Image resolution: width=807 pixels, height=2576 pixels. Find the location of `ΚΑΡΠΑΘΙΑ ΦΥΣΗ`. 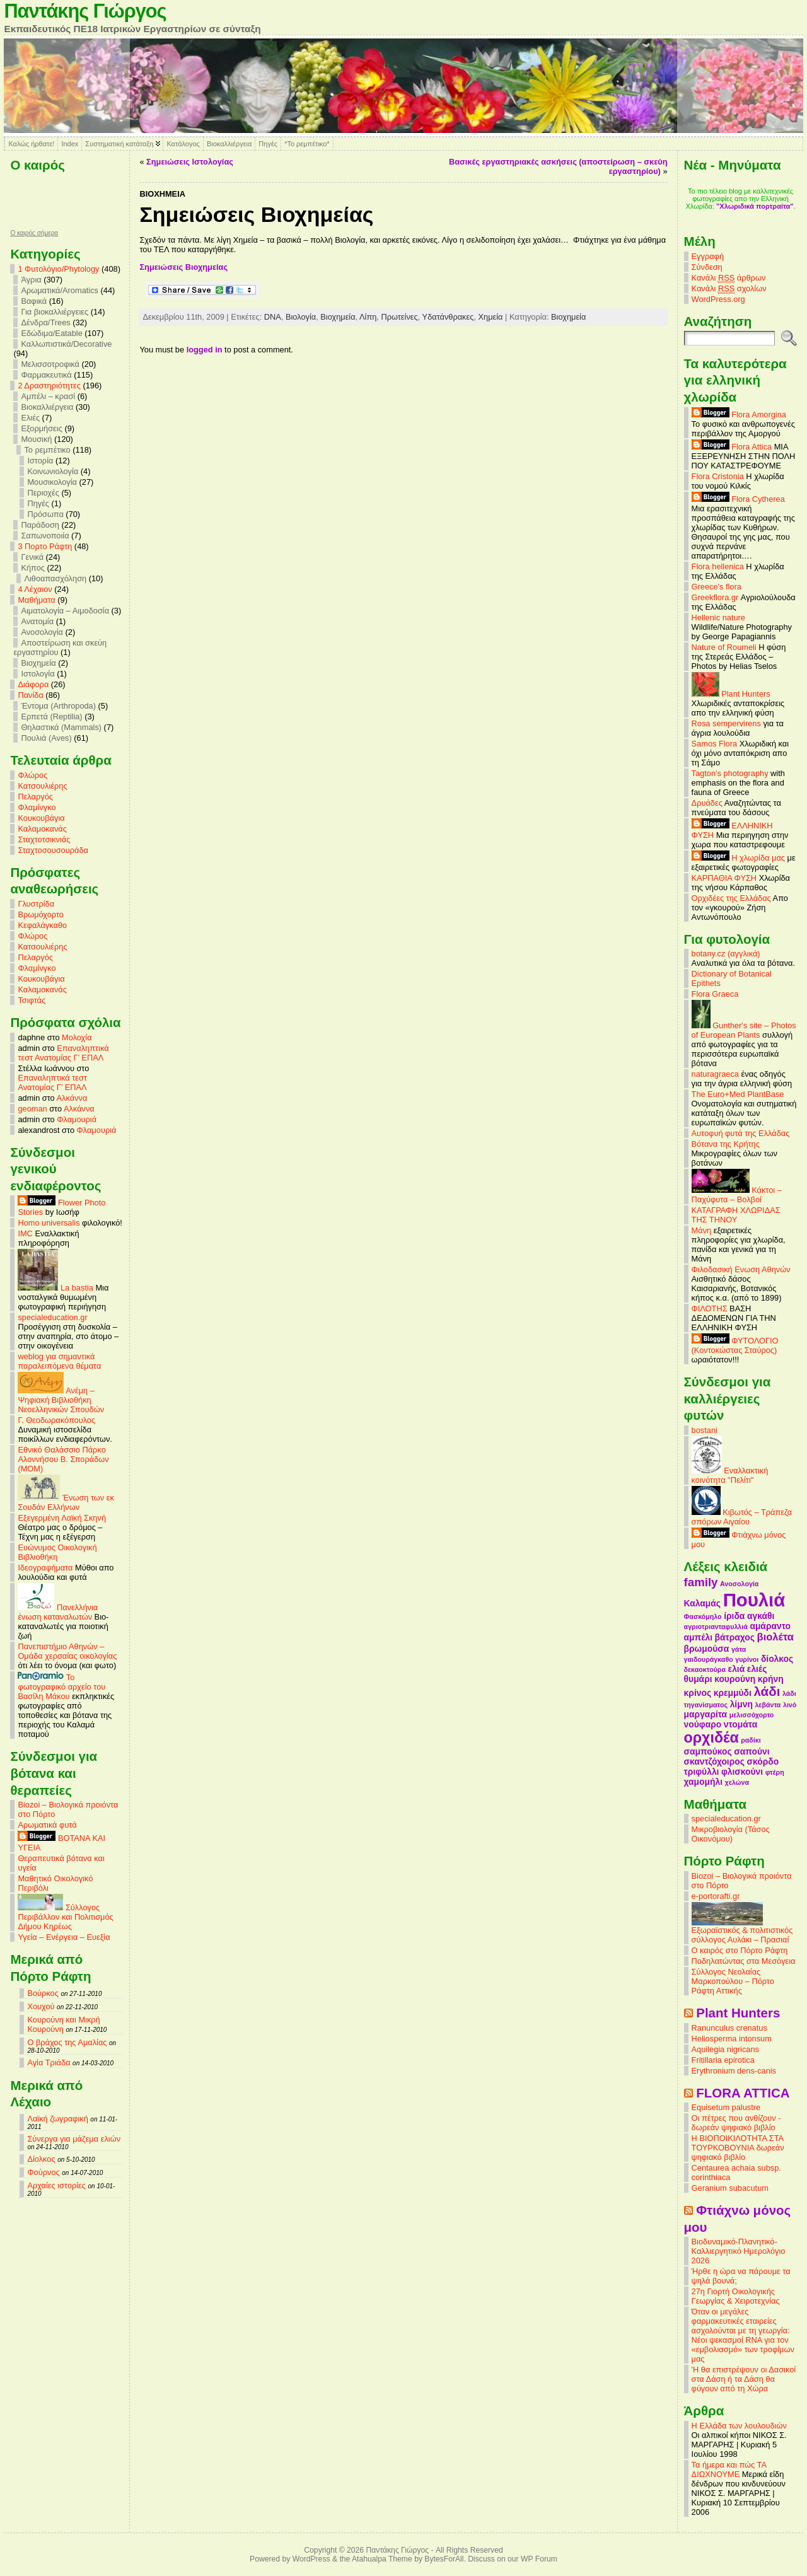

ΚΑΡΠΑΘΙΑ ΦΥΣΗ is located at coordinates (724, 878).